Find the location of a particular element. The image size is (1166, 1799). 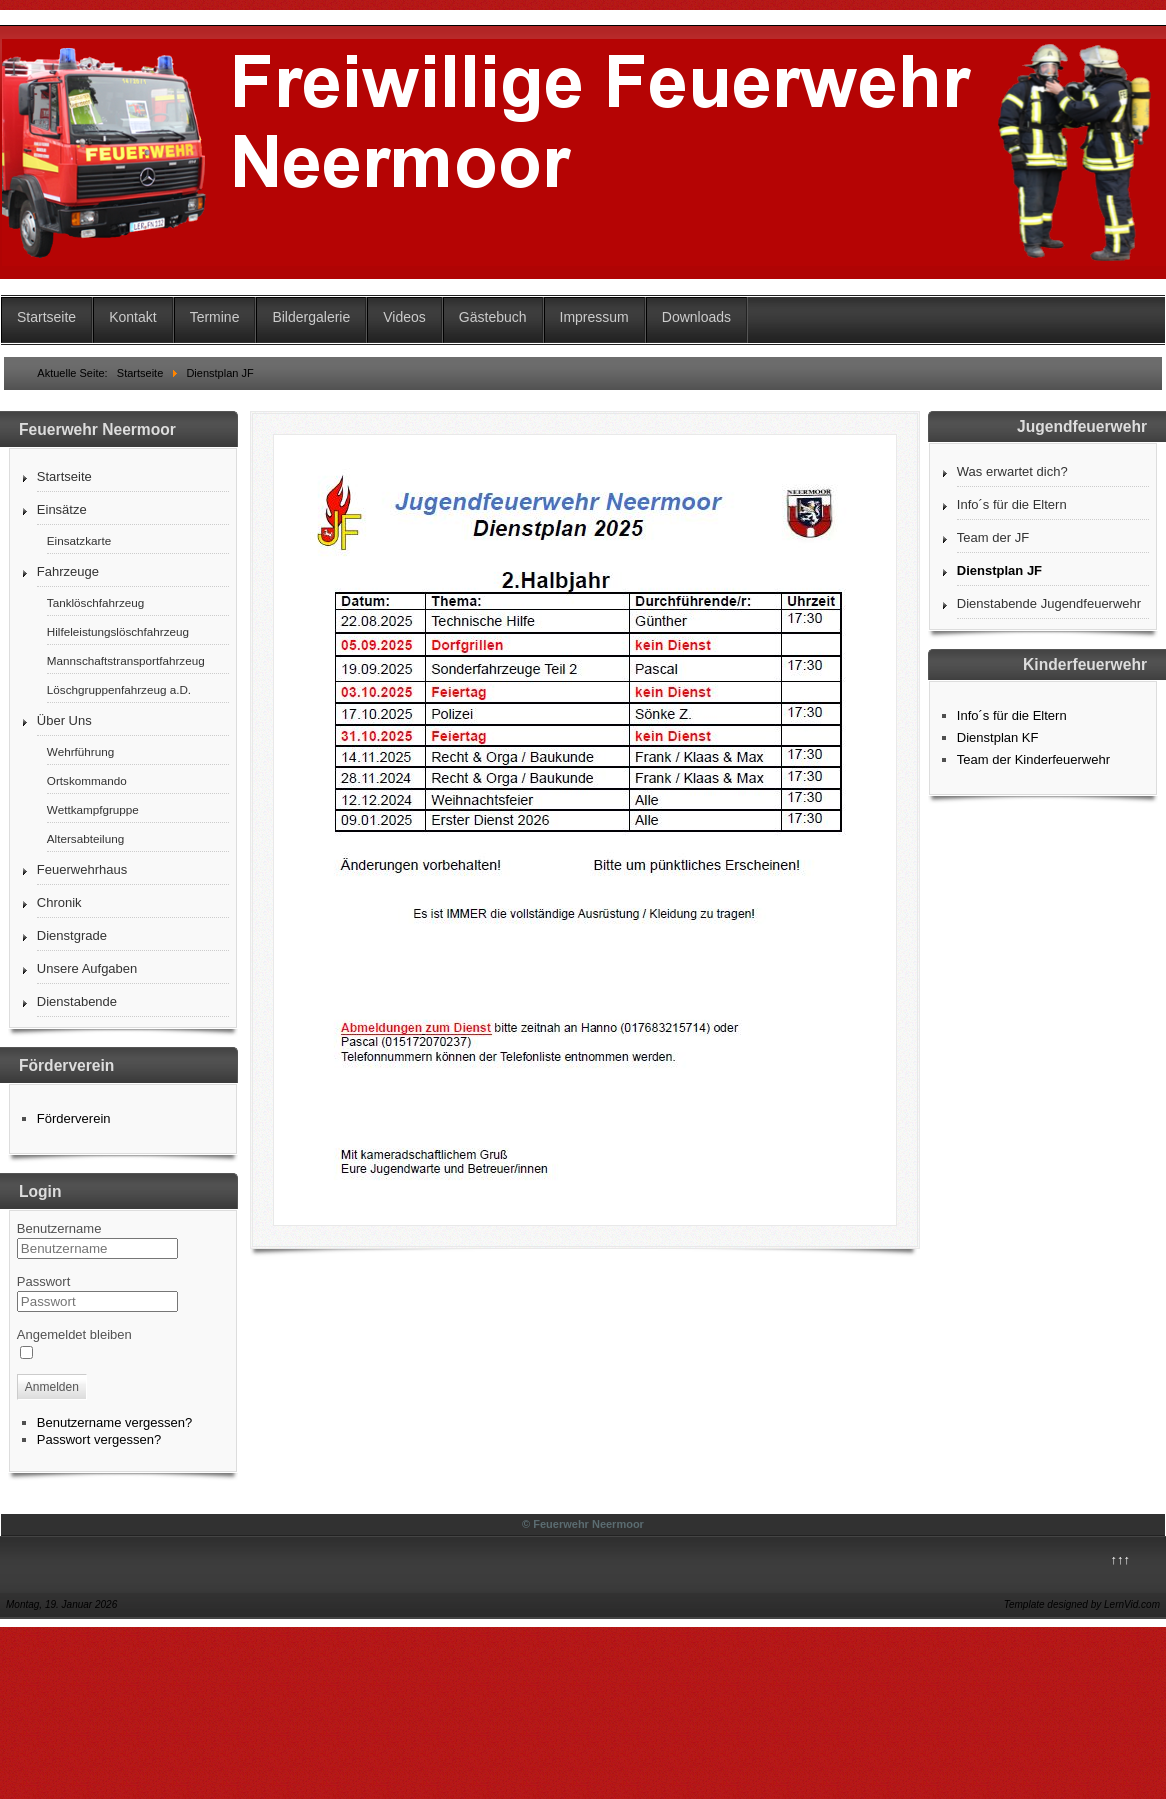

Einsatzkarte is located at coordinates (79, 540).